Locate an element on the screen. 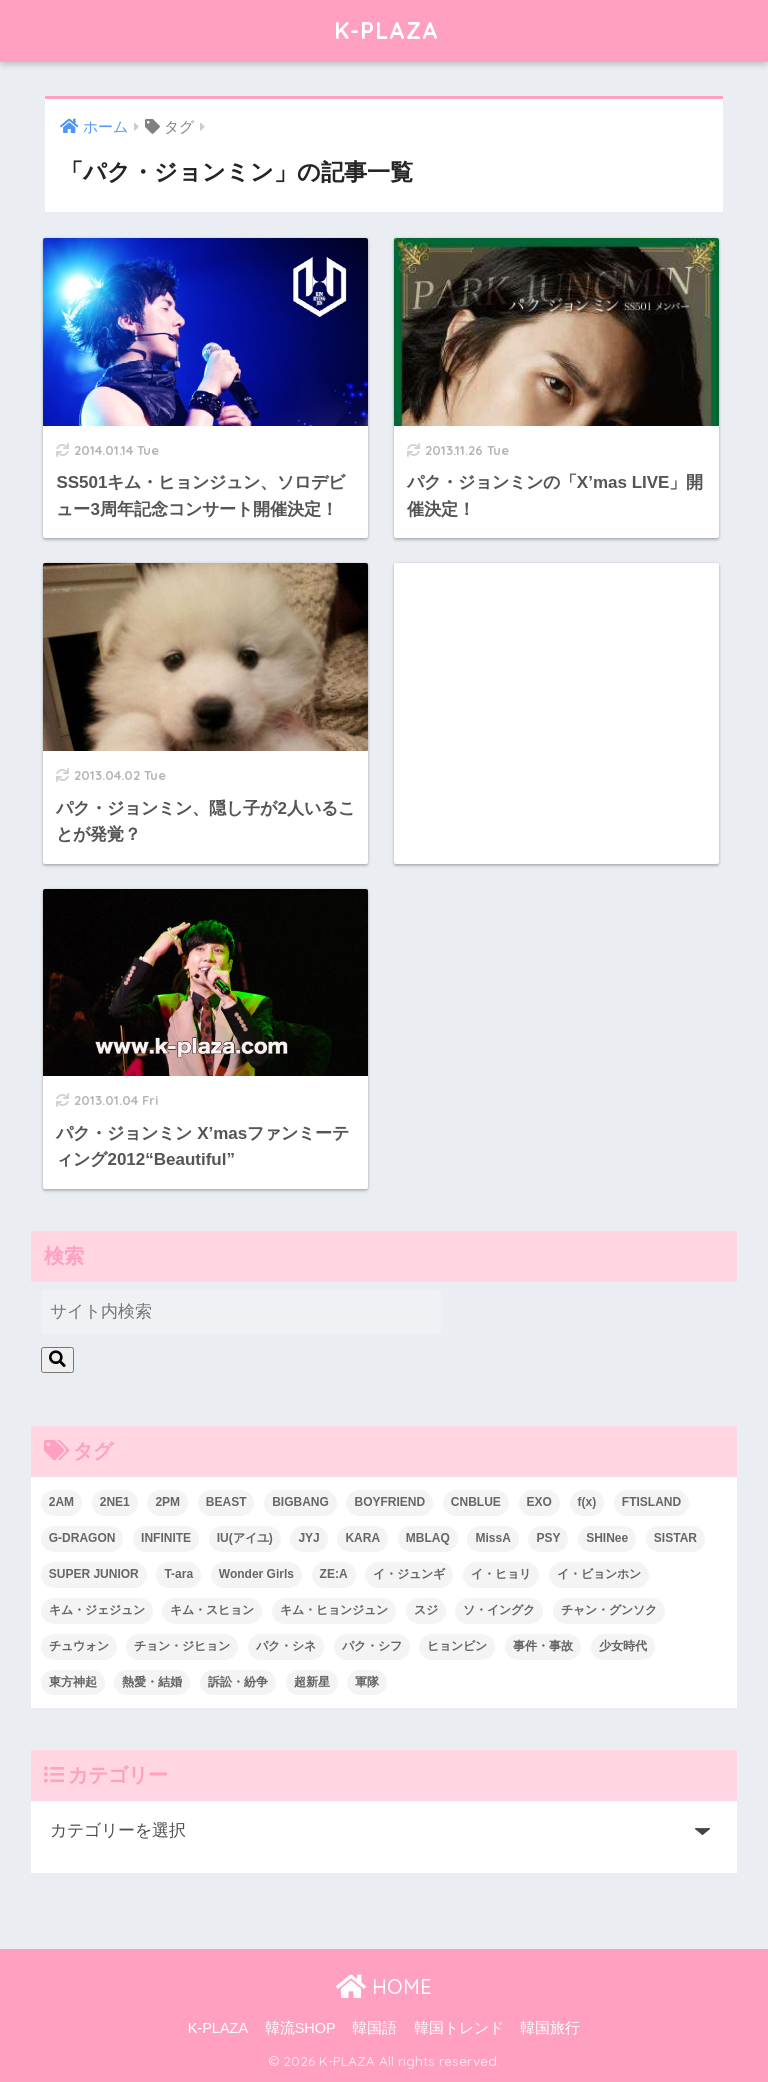  2PM [2PM (75個の項目)] is located at coordinates (167, 1502).